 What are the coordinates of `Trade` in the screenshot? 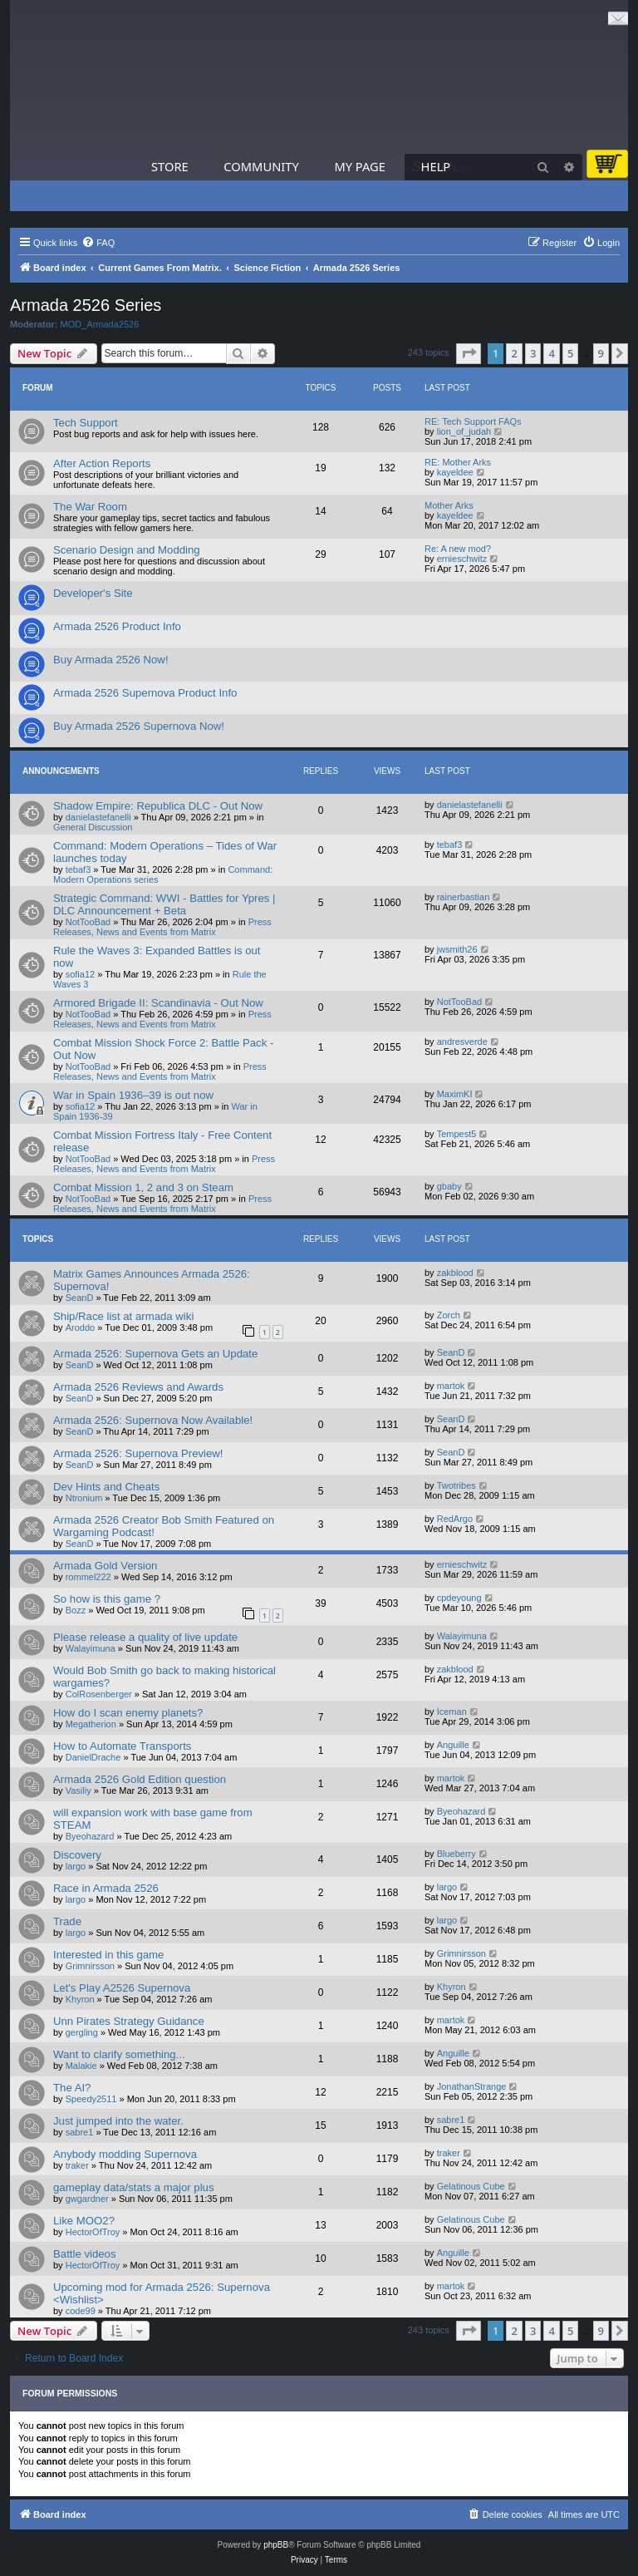 It's located at (67, 1921).